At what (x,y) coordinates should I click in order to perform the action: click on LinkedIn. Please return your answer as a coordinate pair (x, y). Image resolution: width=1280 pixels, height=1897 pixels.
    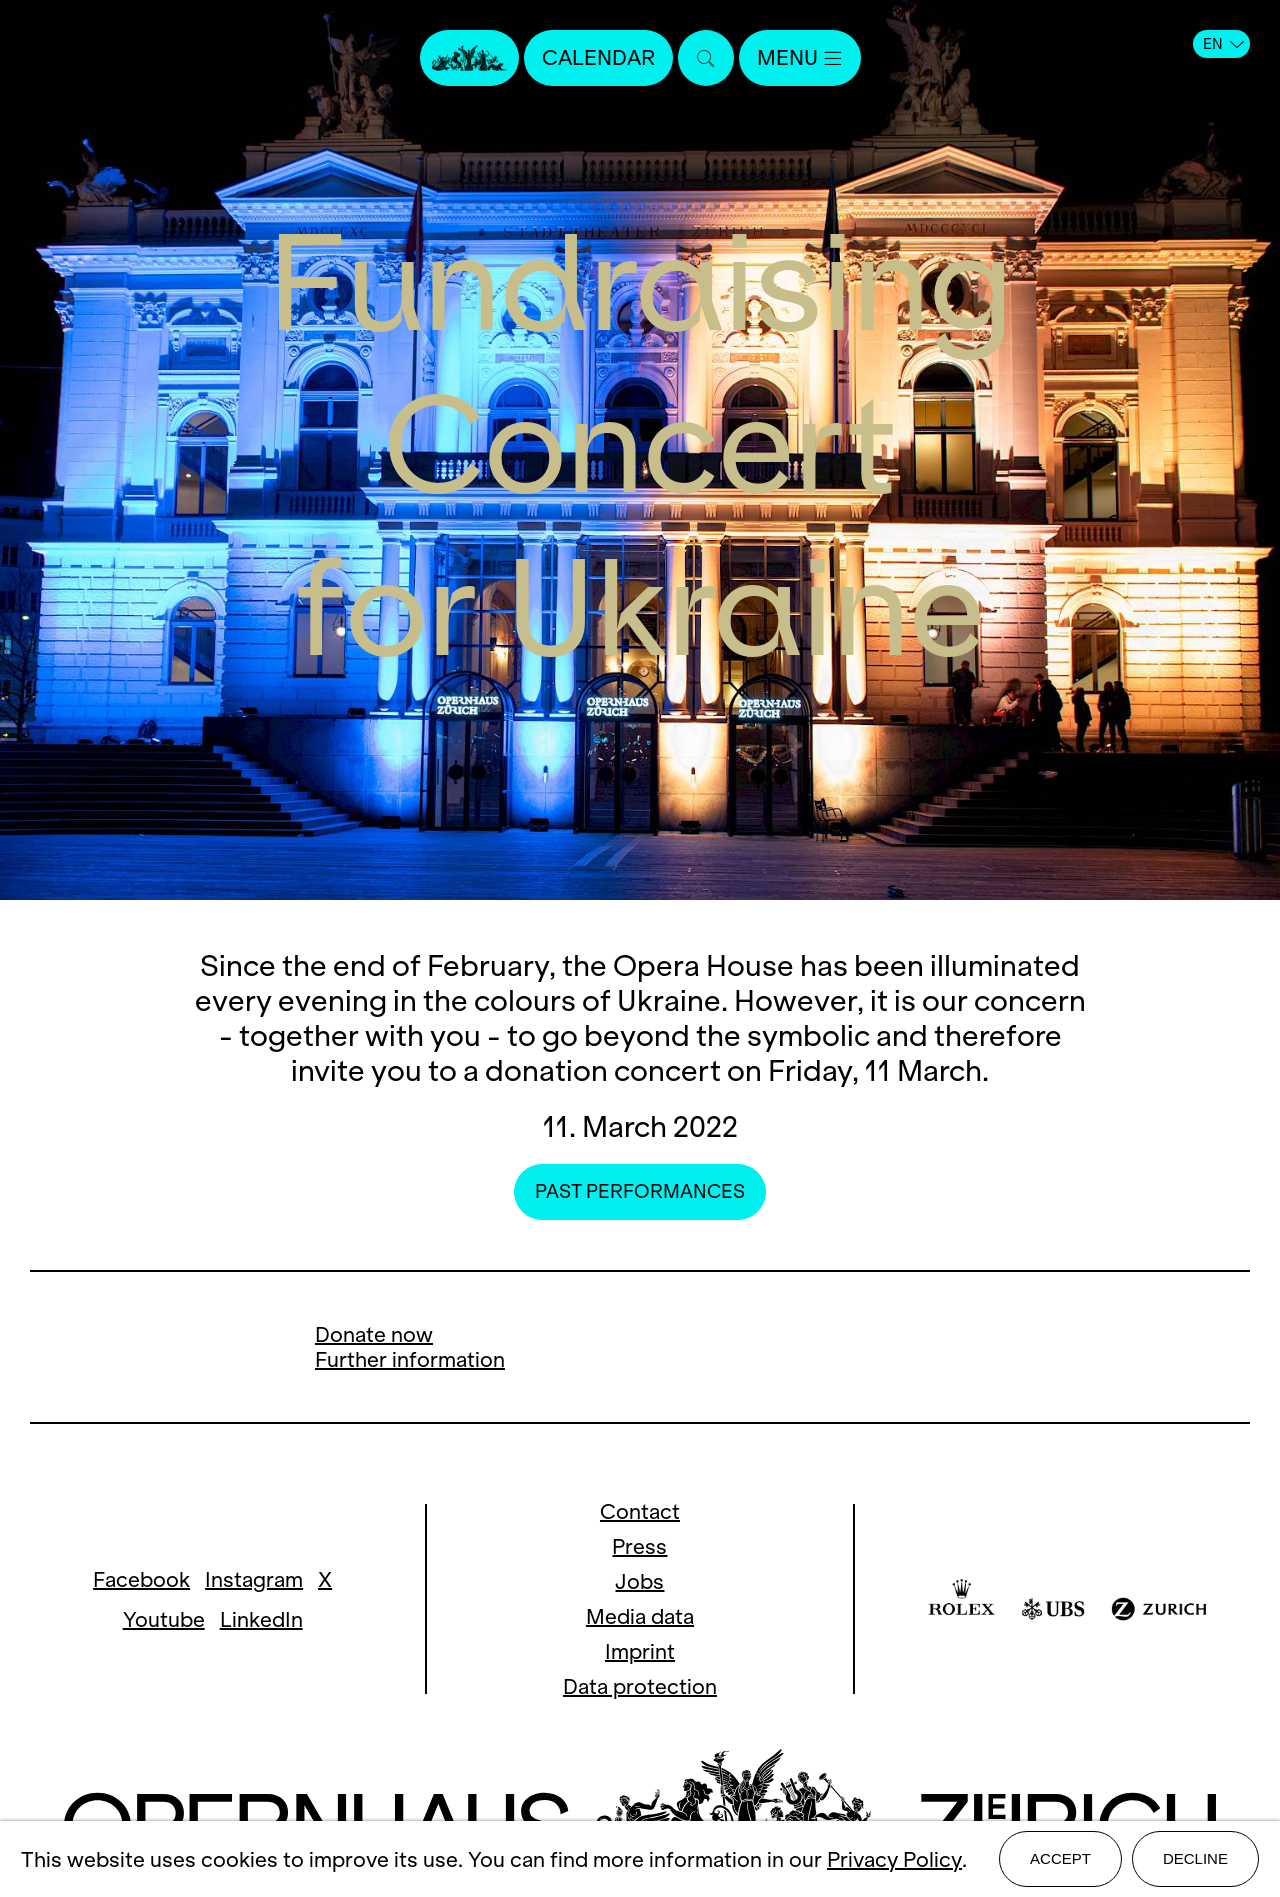
    Looking at the image, I should click on (261, 1619).